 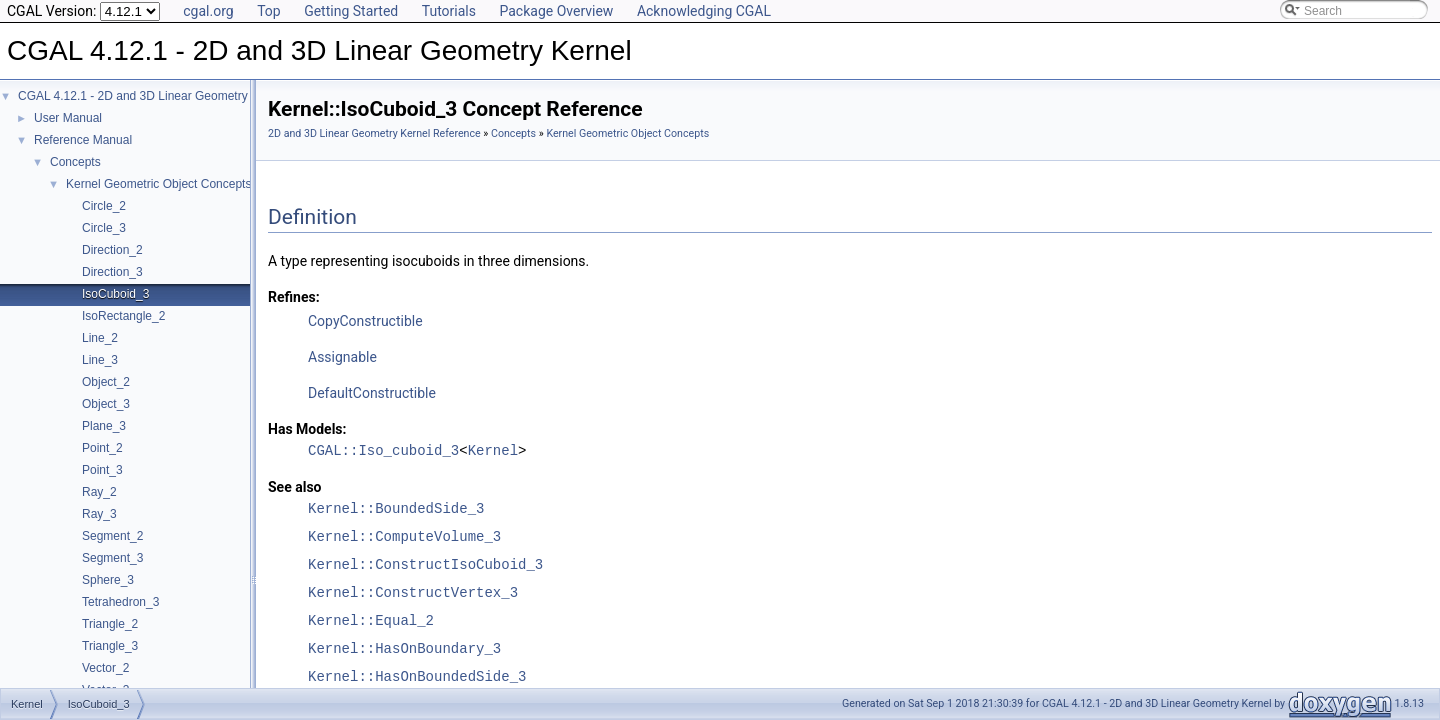 I want to click on Kernel::ComputeVolume_3, so click(x=404, y=536).